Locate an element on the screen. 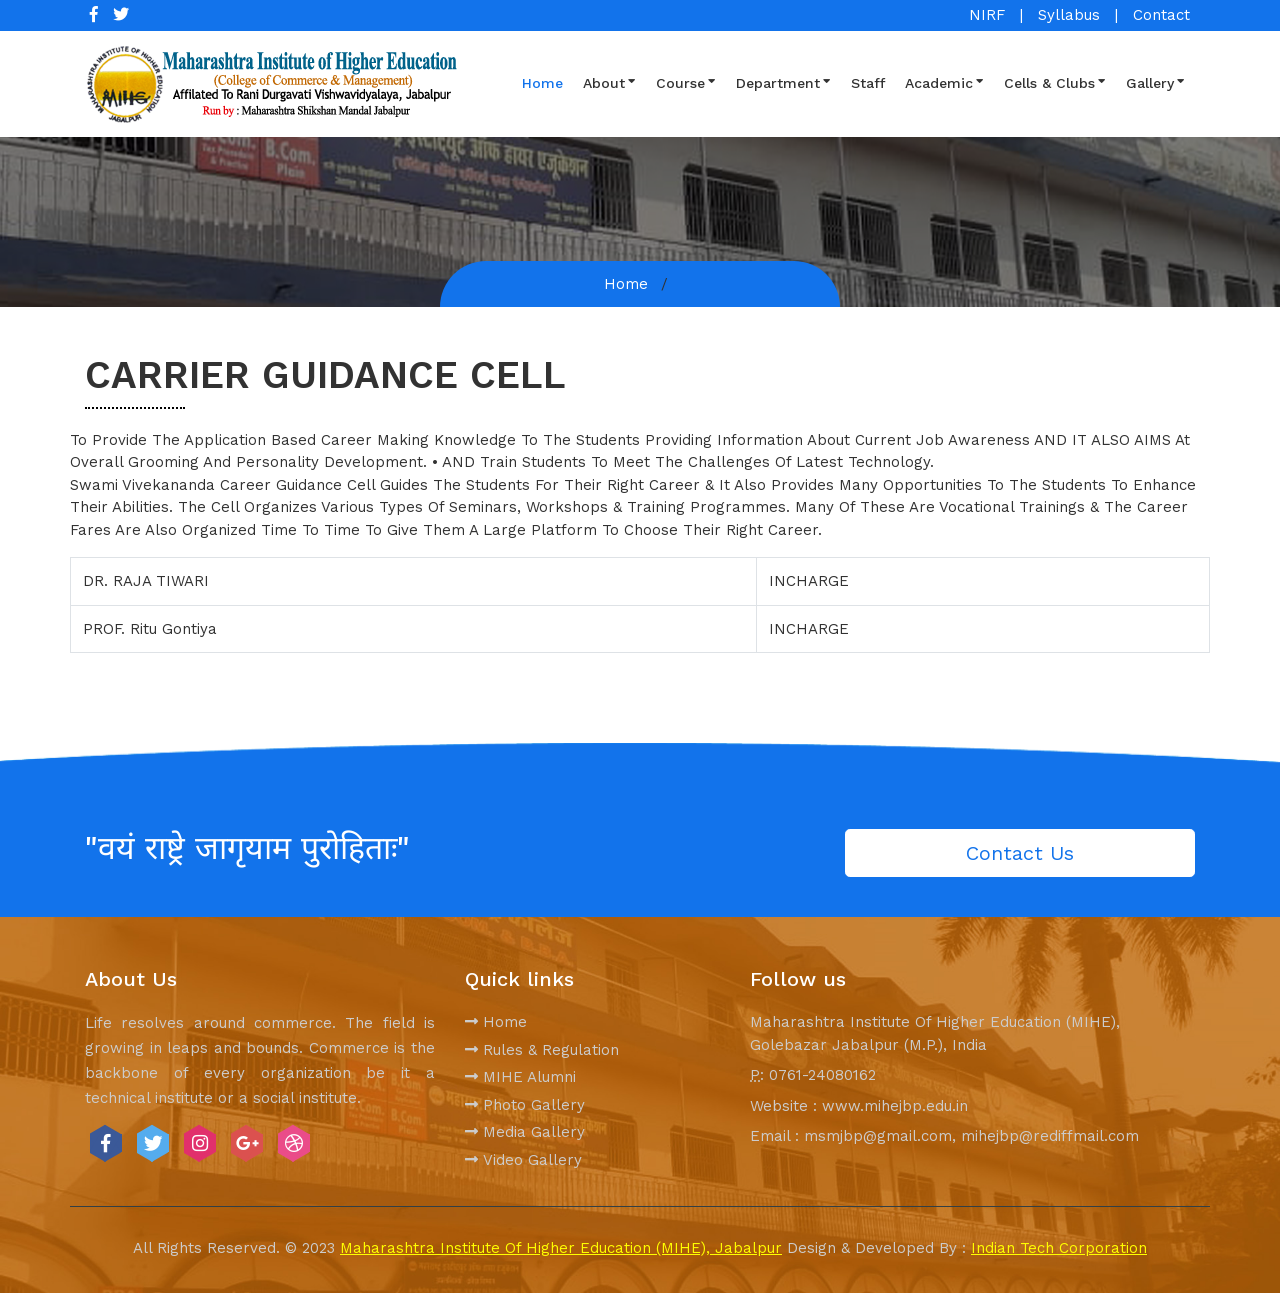 This screenshot has height=1293, width=1280. Contact Us is located at coordinates (1020, 853).